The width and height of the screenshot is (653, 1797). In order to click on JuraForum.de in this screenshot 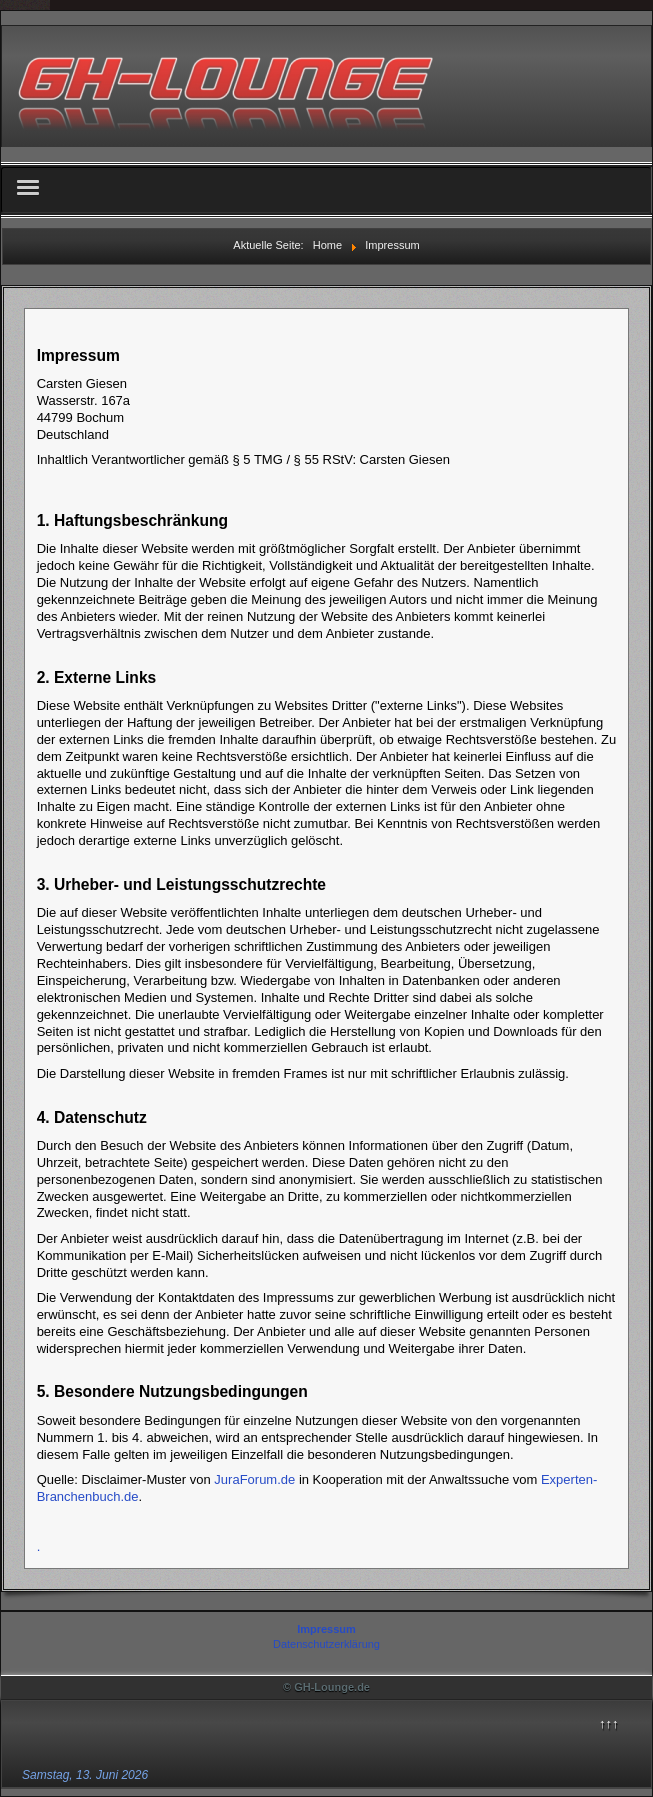, I will do `click(254, 1479)`.